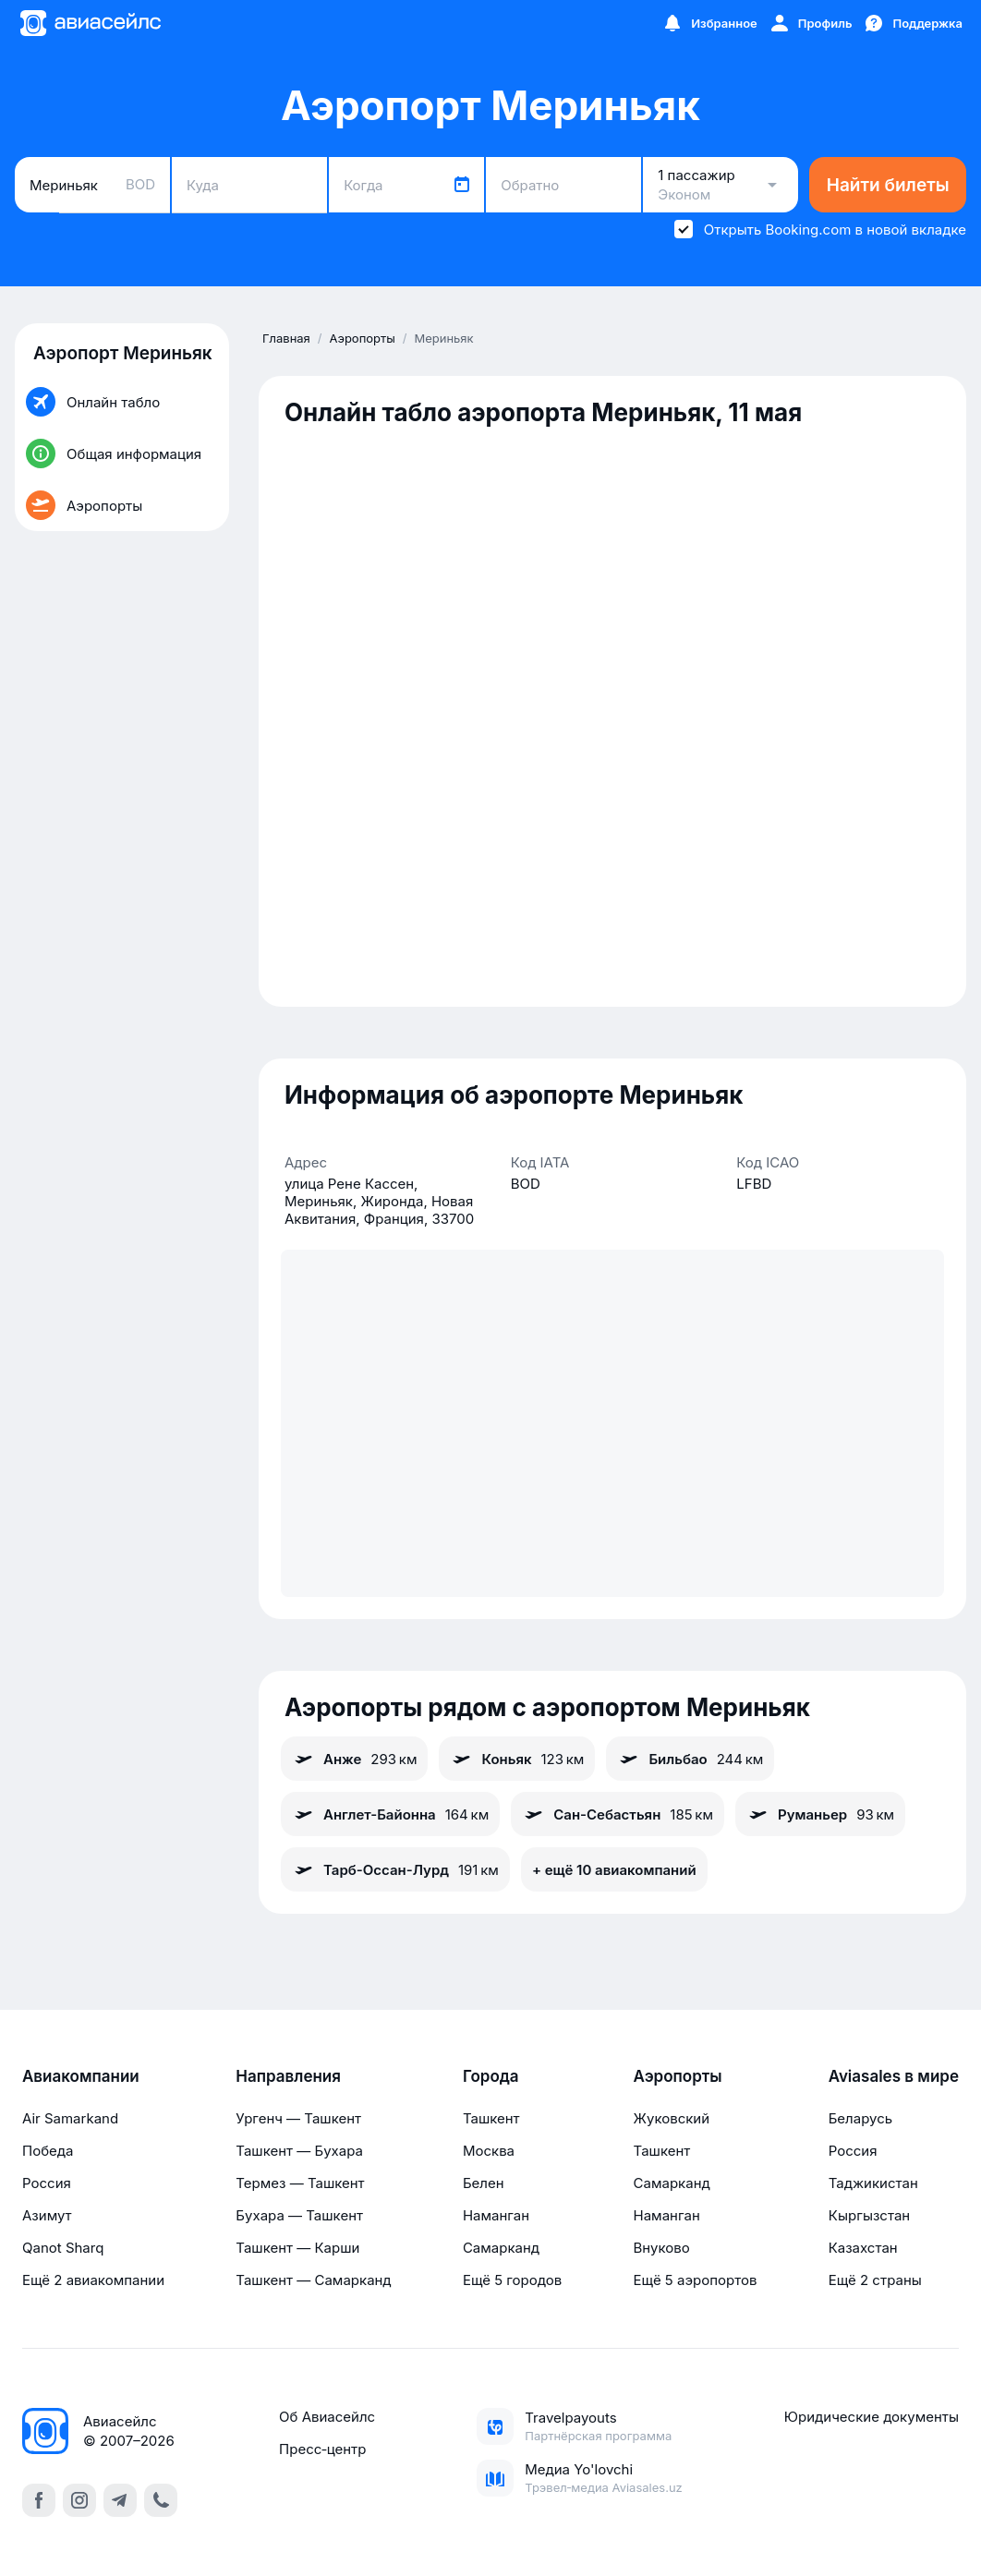 The width and height of the screenshot is (981, 2576). I want to click on + ещё 10 авиакомпаний, so click(614, 1870).